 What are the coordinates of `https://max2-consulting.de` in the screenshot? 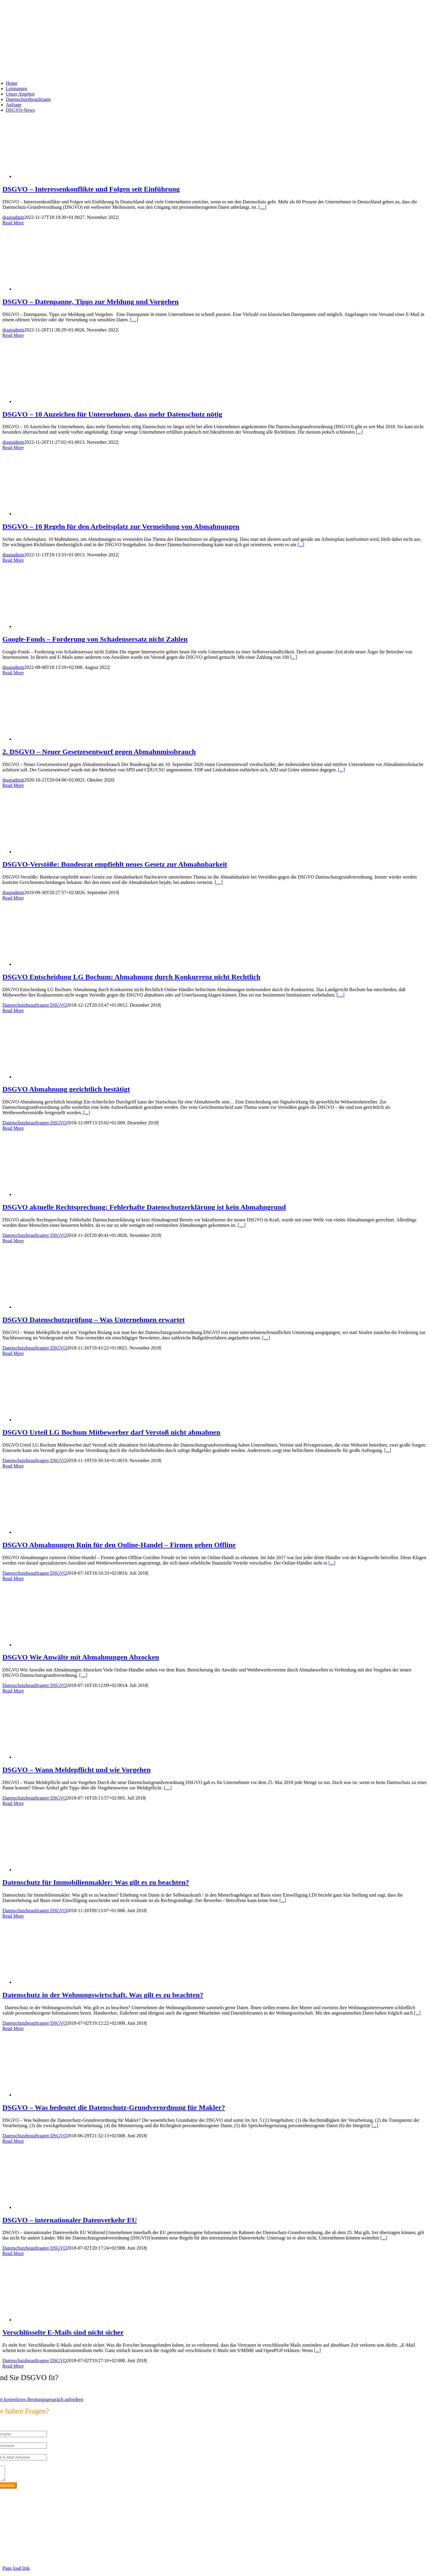 It's located at (123, 2550).